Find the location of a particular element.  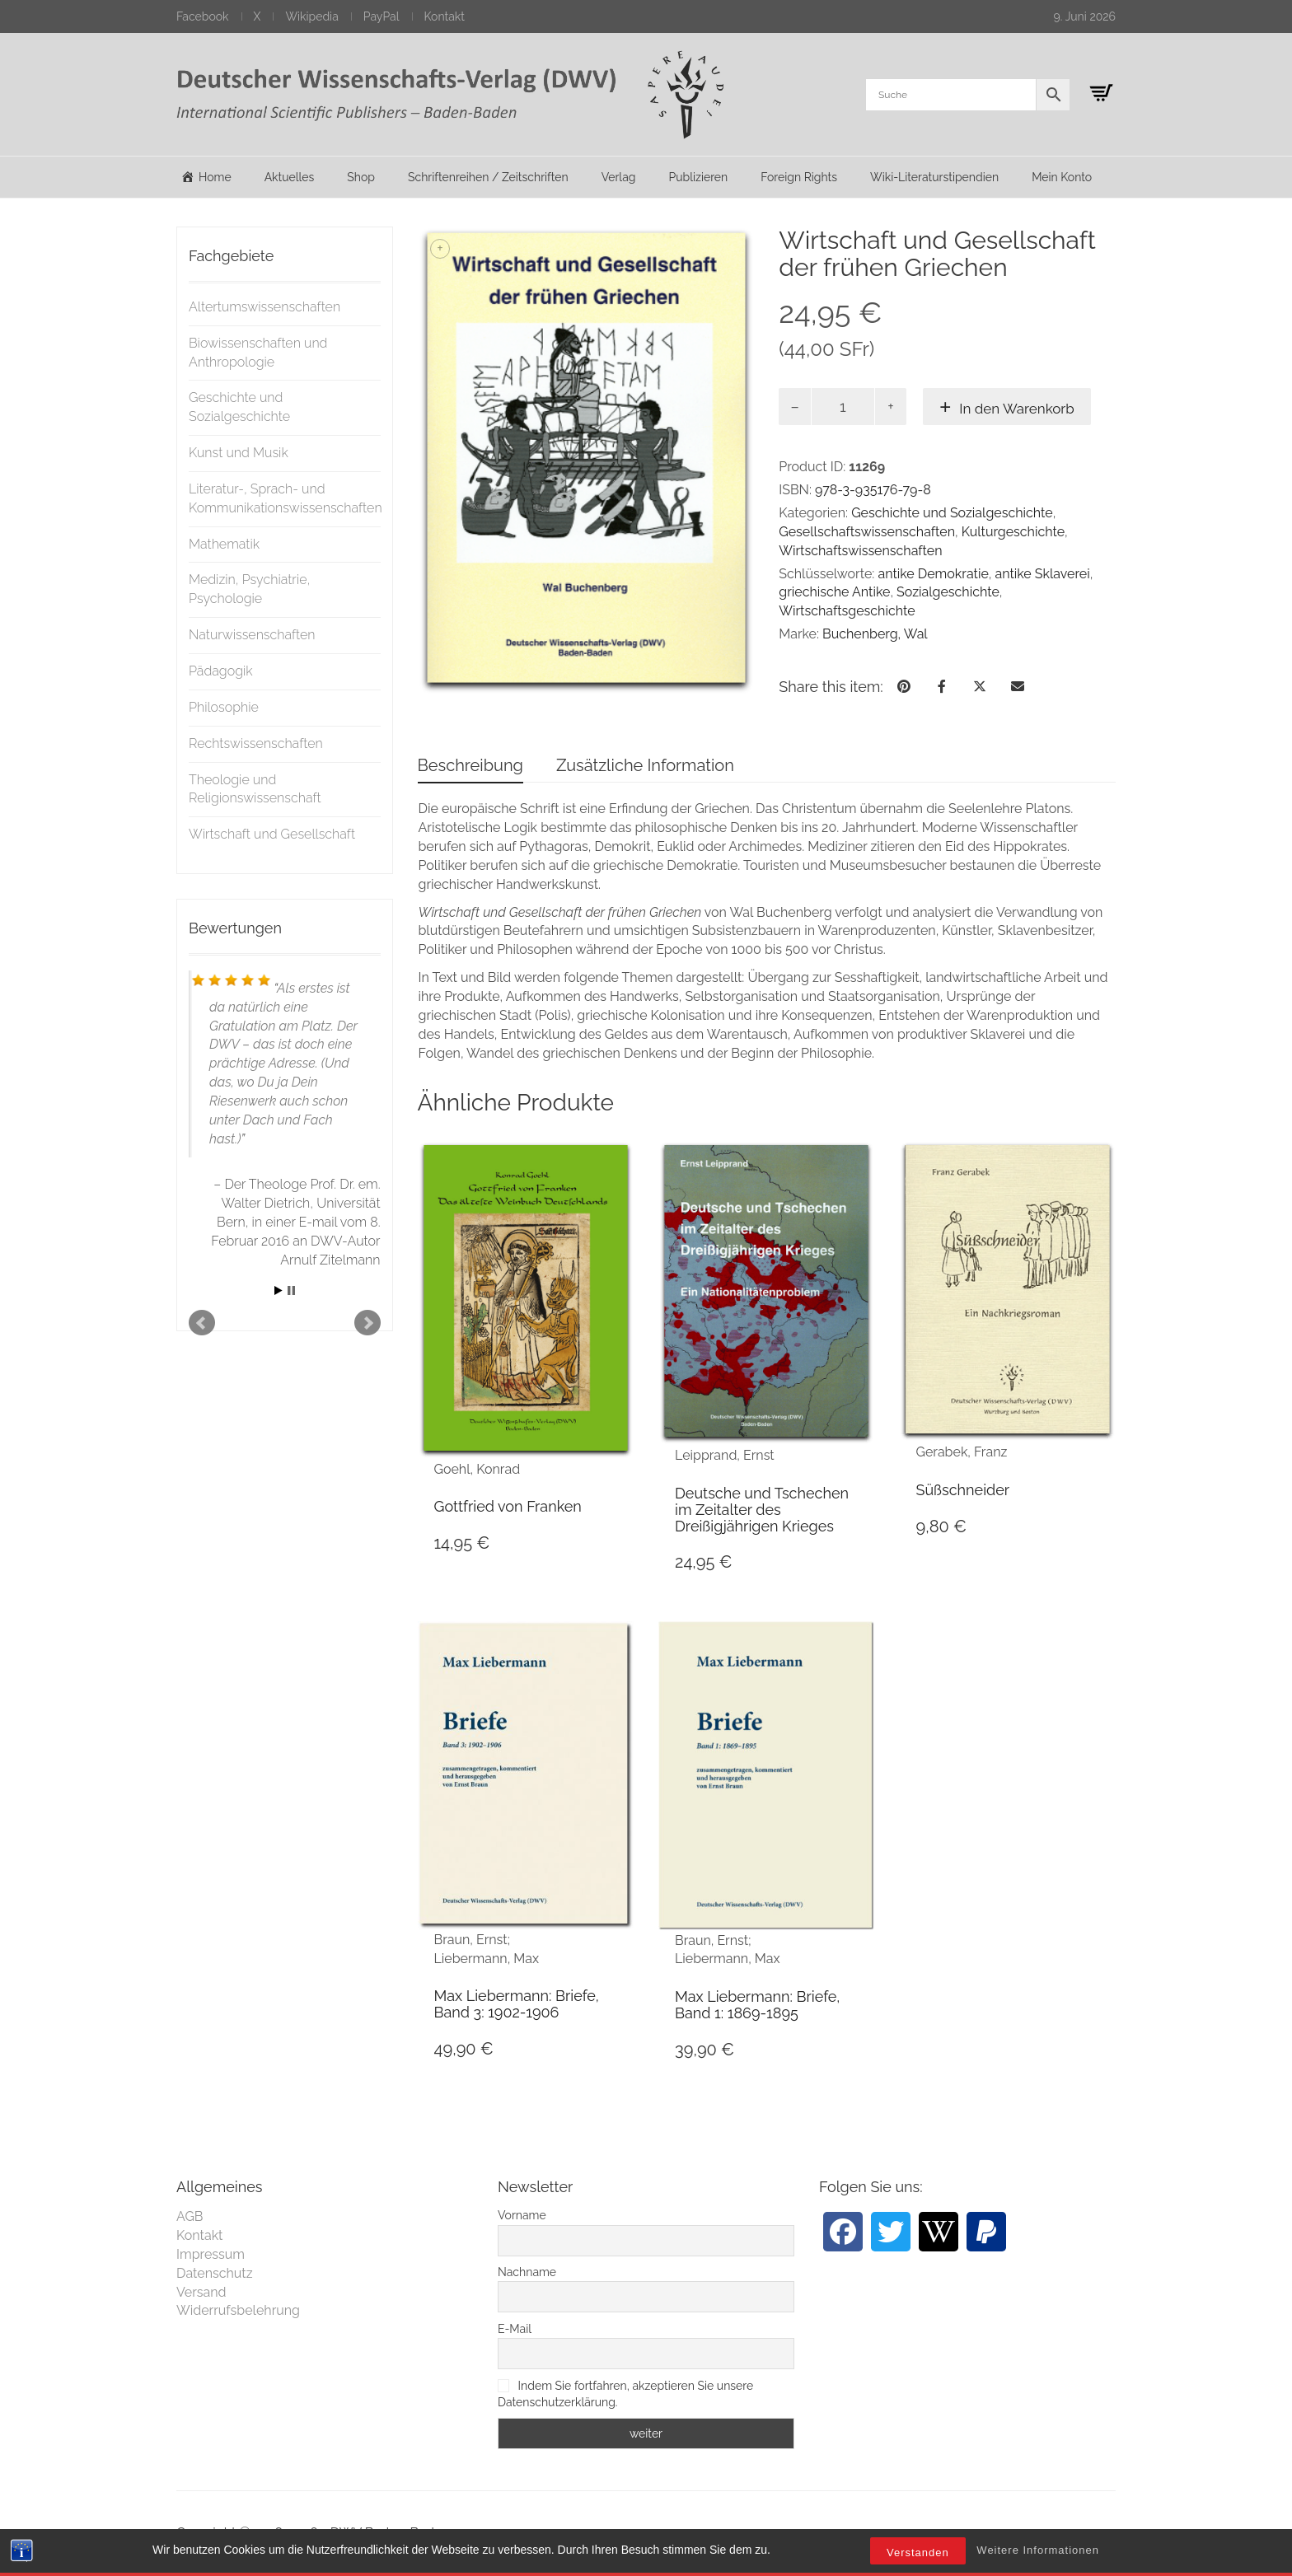

griechische Antike is located at coordinates (834, 592).